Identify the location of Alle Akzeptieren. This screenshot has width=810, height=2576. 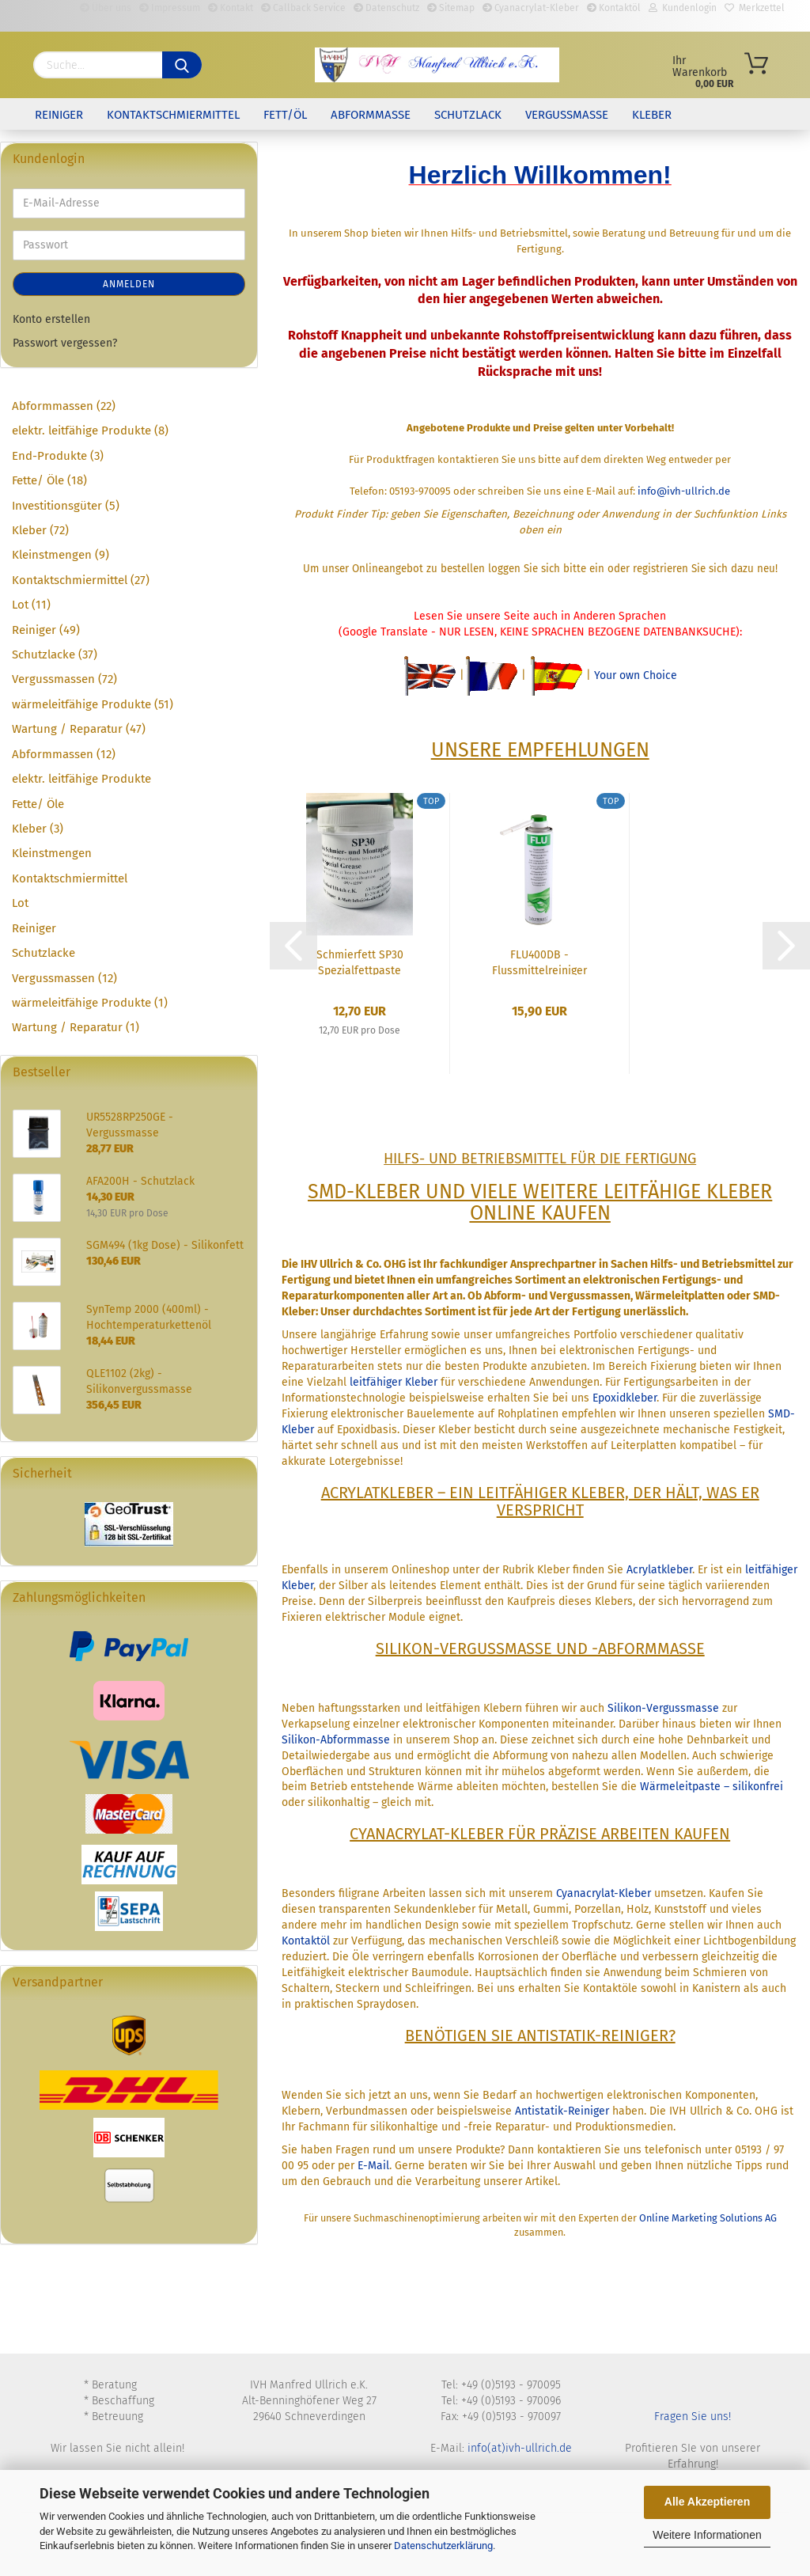
(707, 2501).